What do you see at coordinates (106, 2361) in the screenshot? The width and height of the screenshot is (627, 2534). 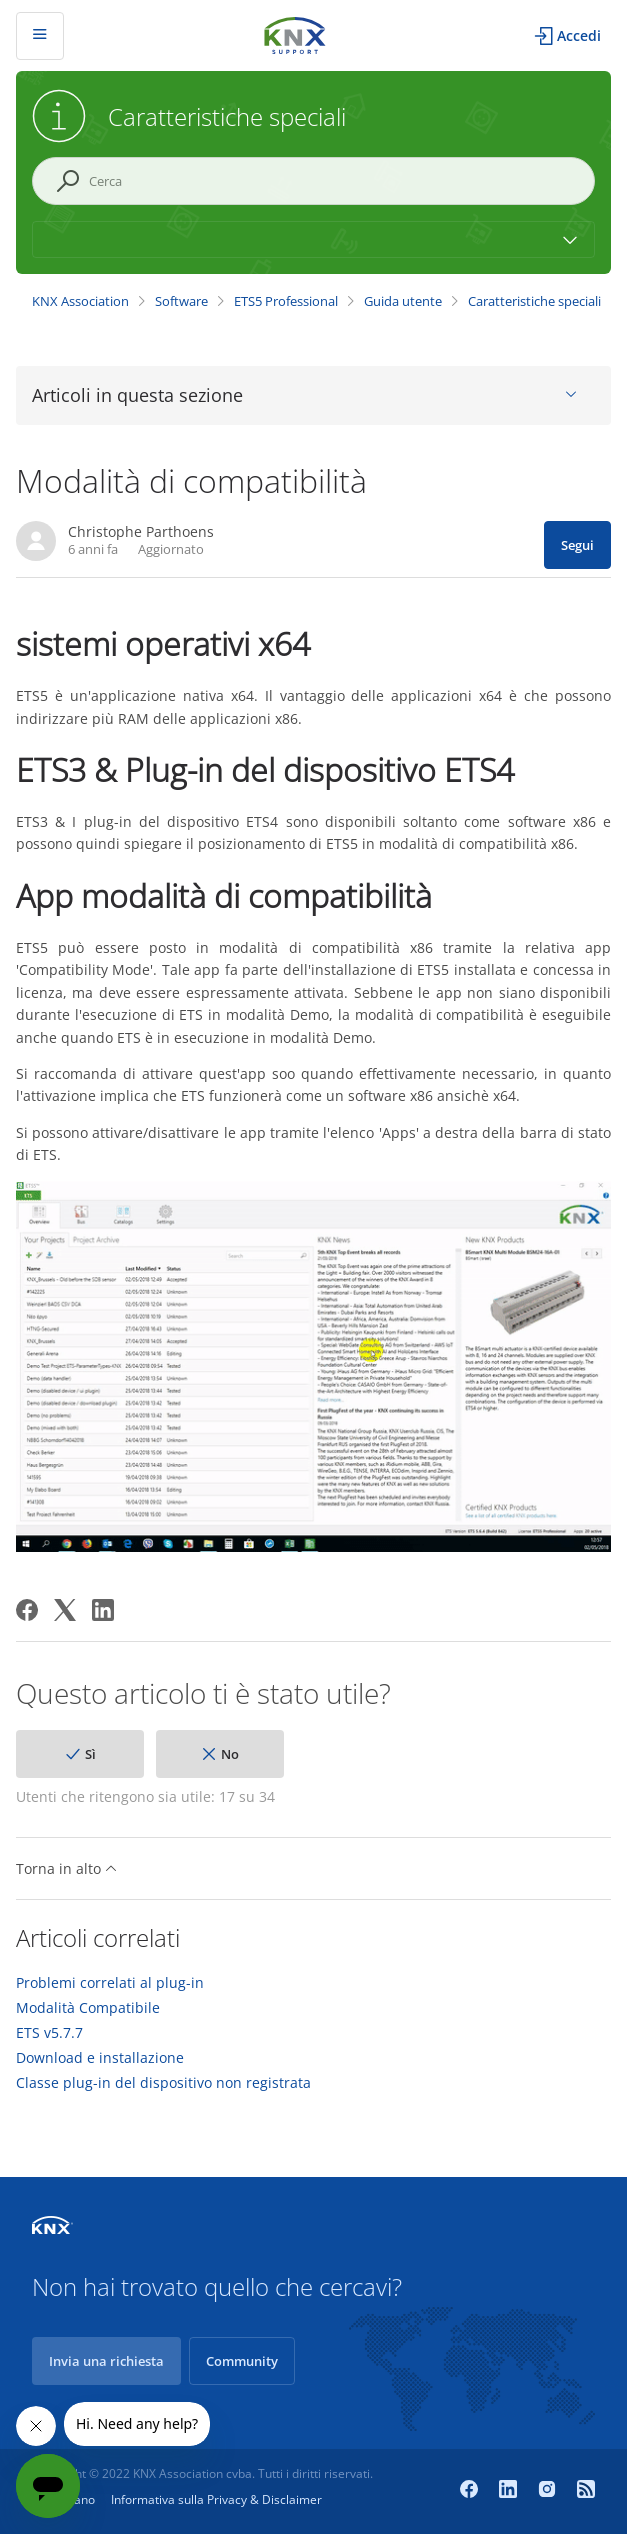 I see `Invia una richiesta` at bounding box center [106, 2361].